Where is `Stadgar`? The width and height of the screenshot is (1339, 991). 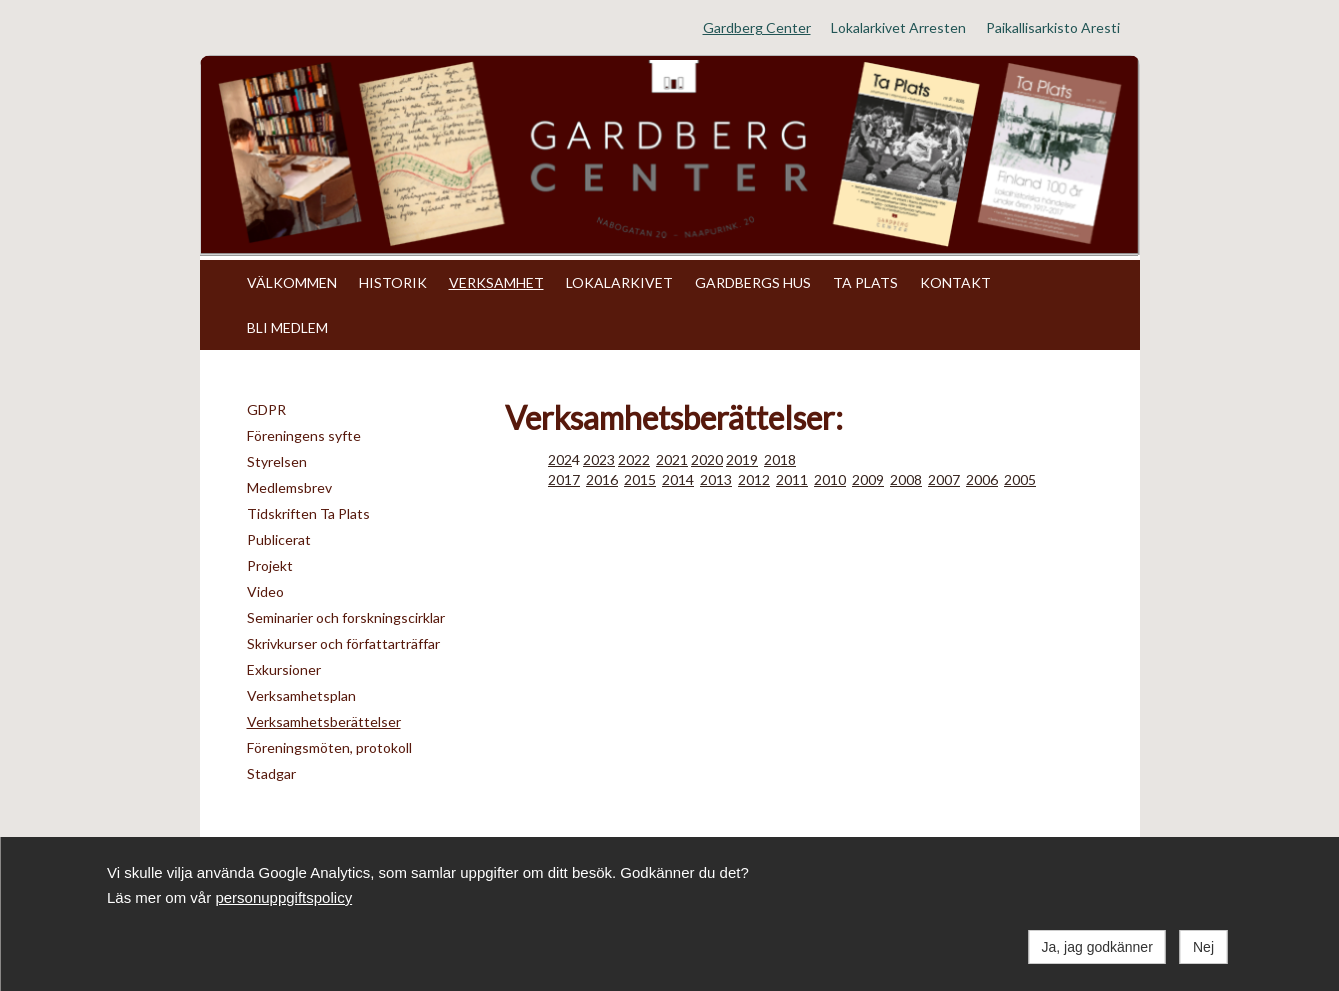 Stadgar is located at coordinates (271, 773).